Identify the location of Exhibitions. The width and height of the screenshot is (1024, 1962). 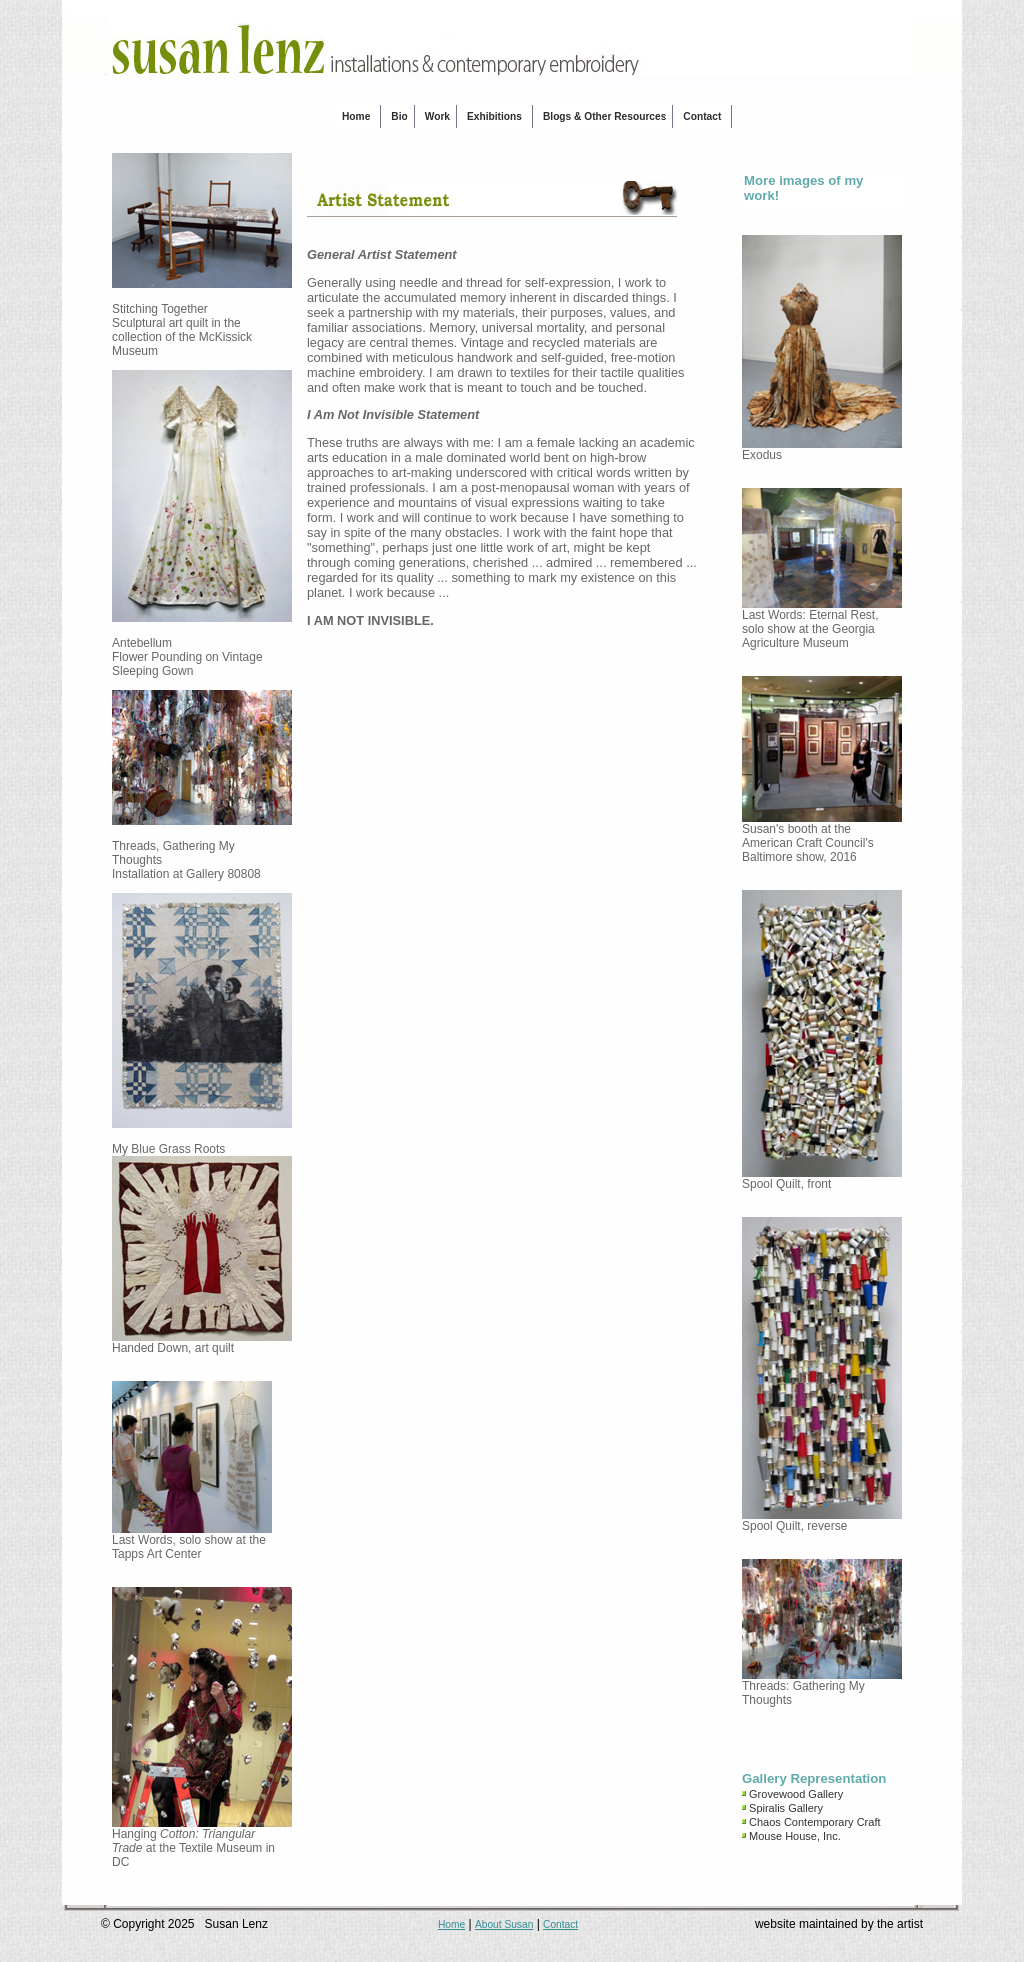
(494, 116).